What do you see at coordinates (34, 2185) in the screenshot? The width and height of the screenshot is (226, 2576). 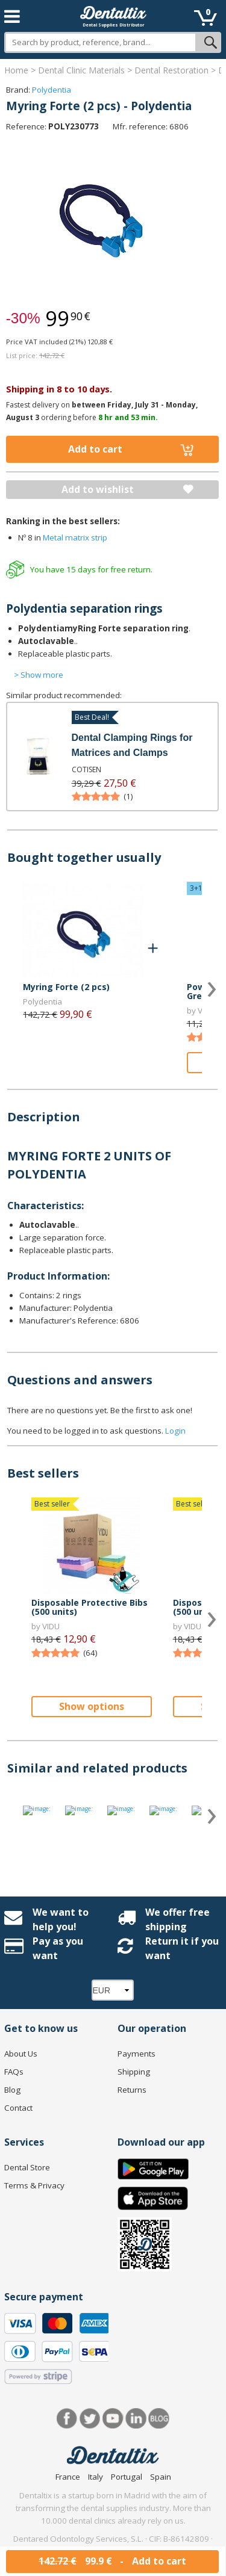 I see `Terms & Privacy` at bounding box center [34, 2185].